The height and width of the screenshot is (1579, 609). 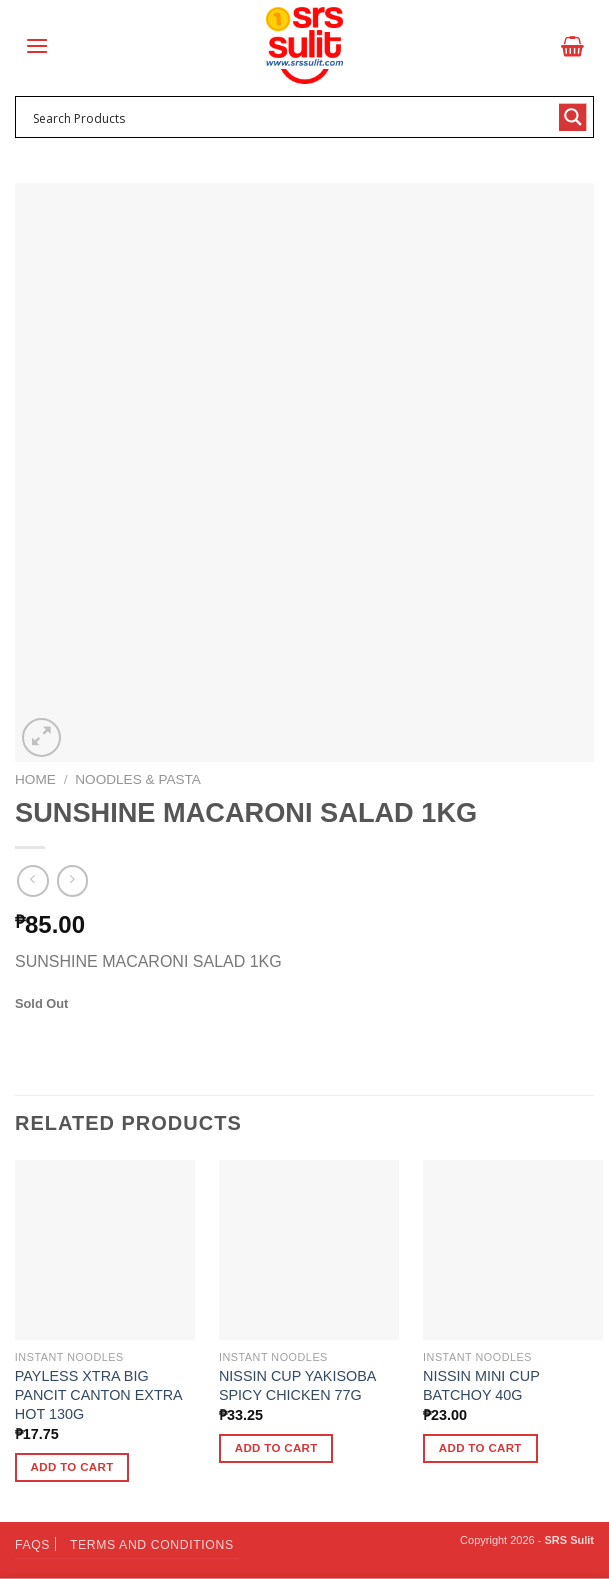 I want to click on [Menu], so click(x=37, y=45).